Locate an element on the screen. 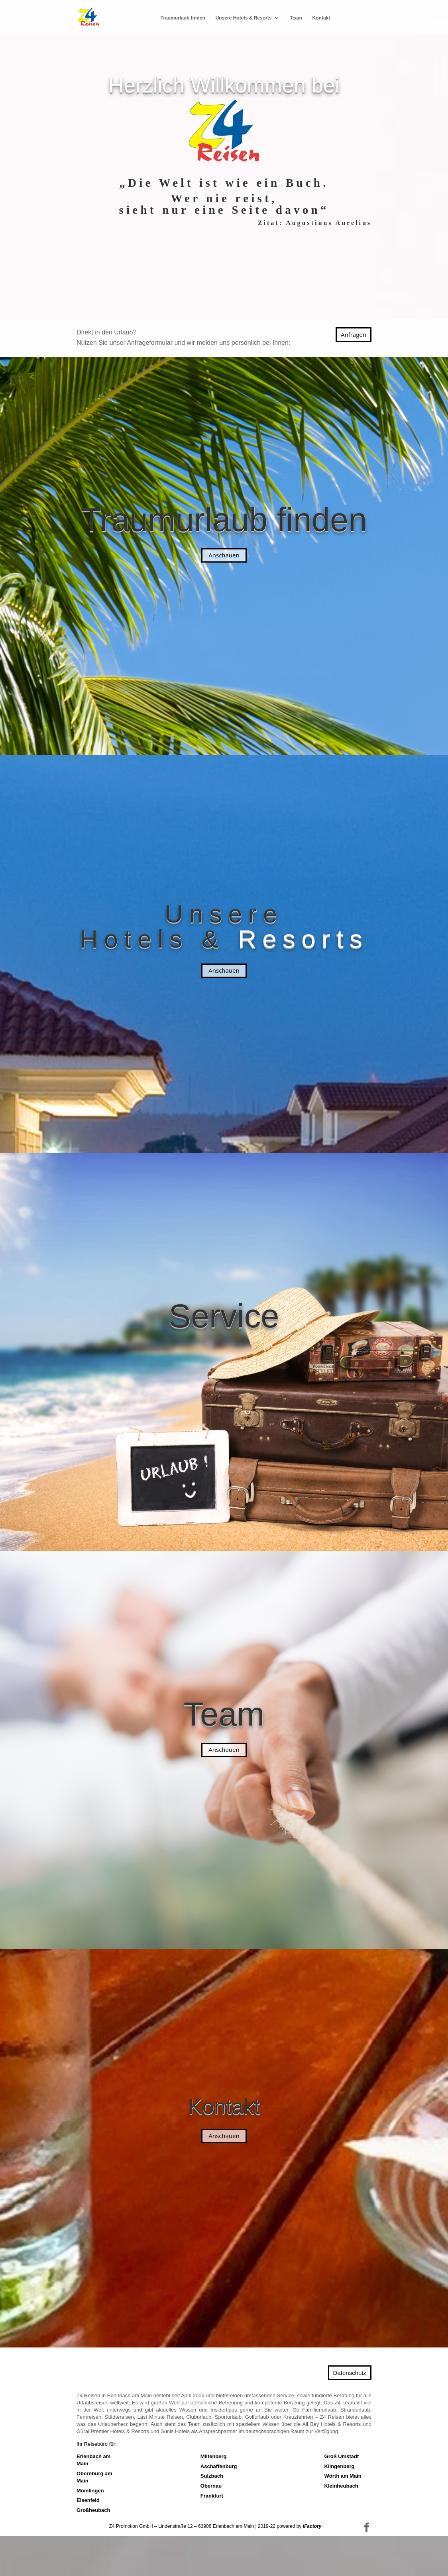  Team is located at coordinates (296, 18).